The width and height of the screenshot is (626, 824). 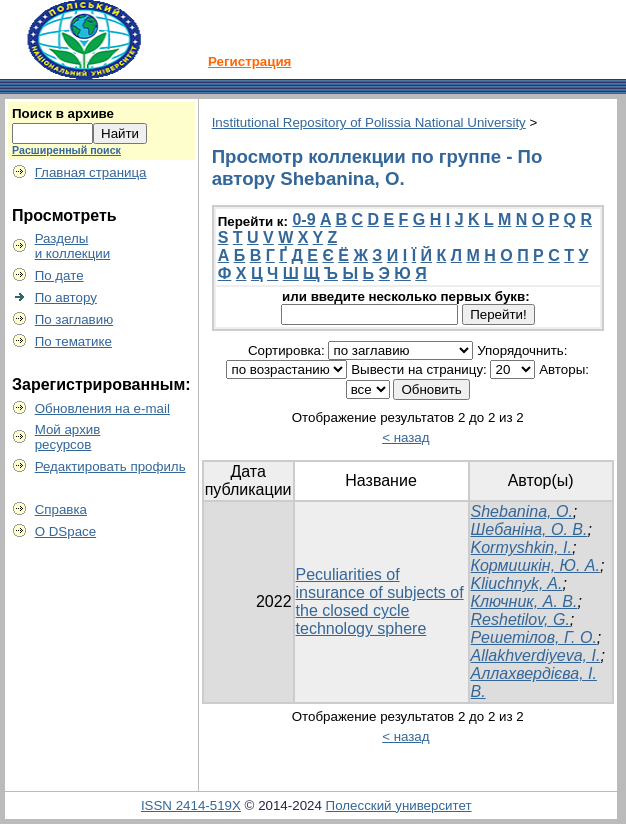 I want to click on Kliuchnyk, A., so click(x=517, y=583).